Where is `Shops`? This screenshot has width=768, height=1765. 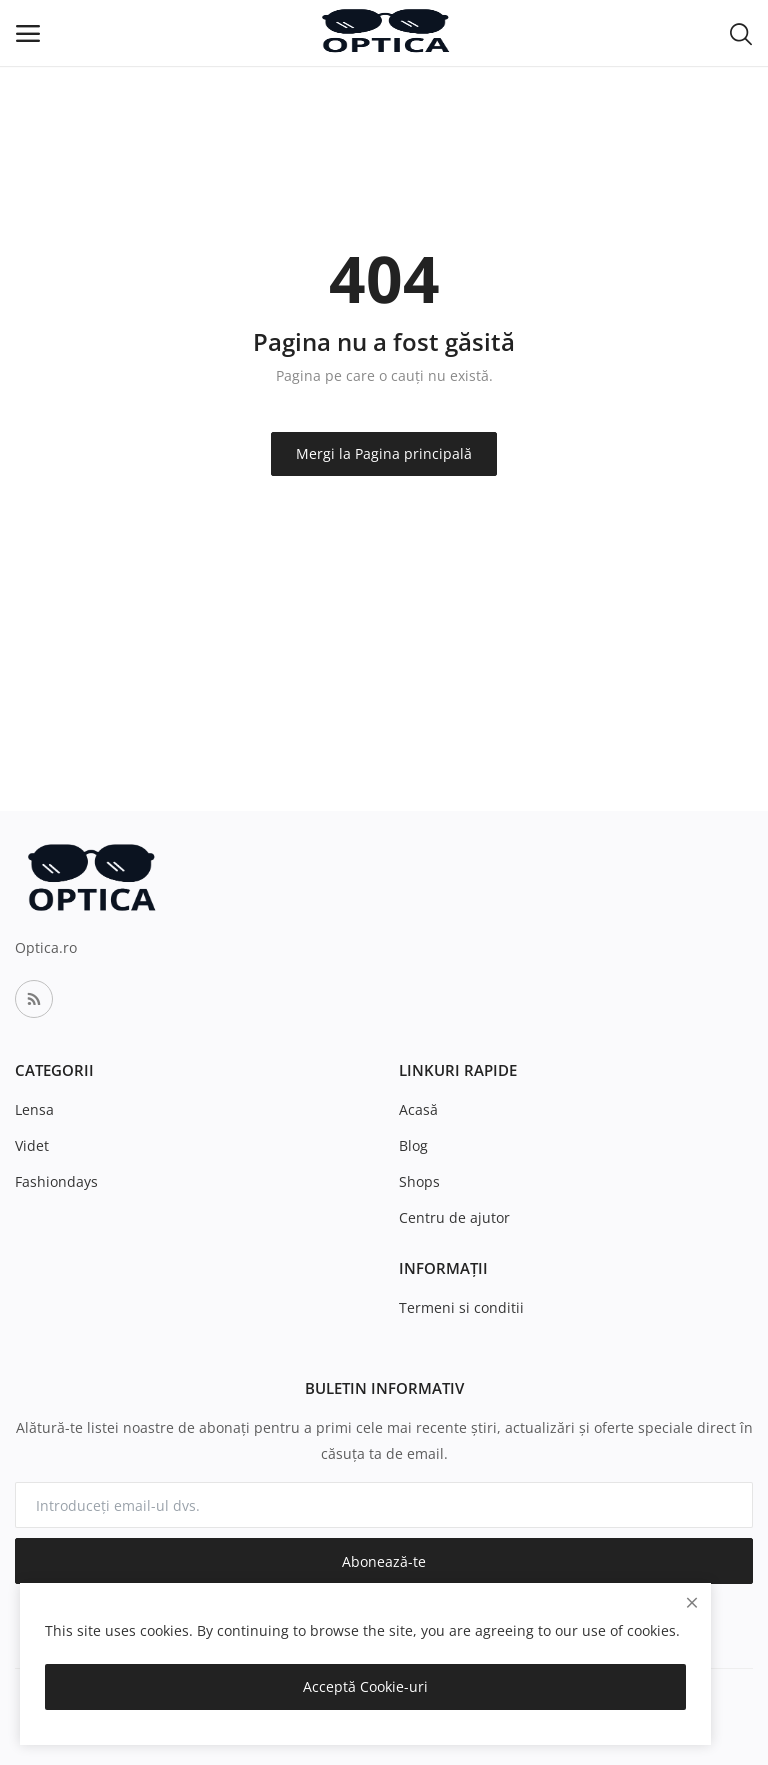
Shops is located at coordinates (419, 1181).